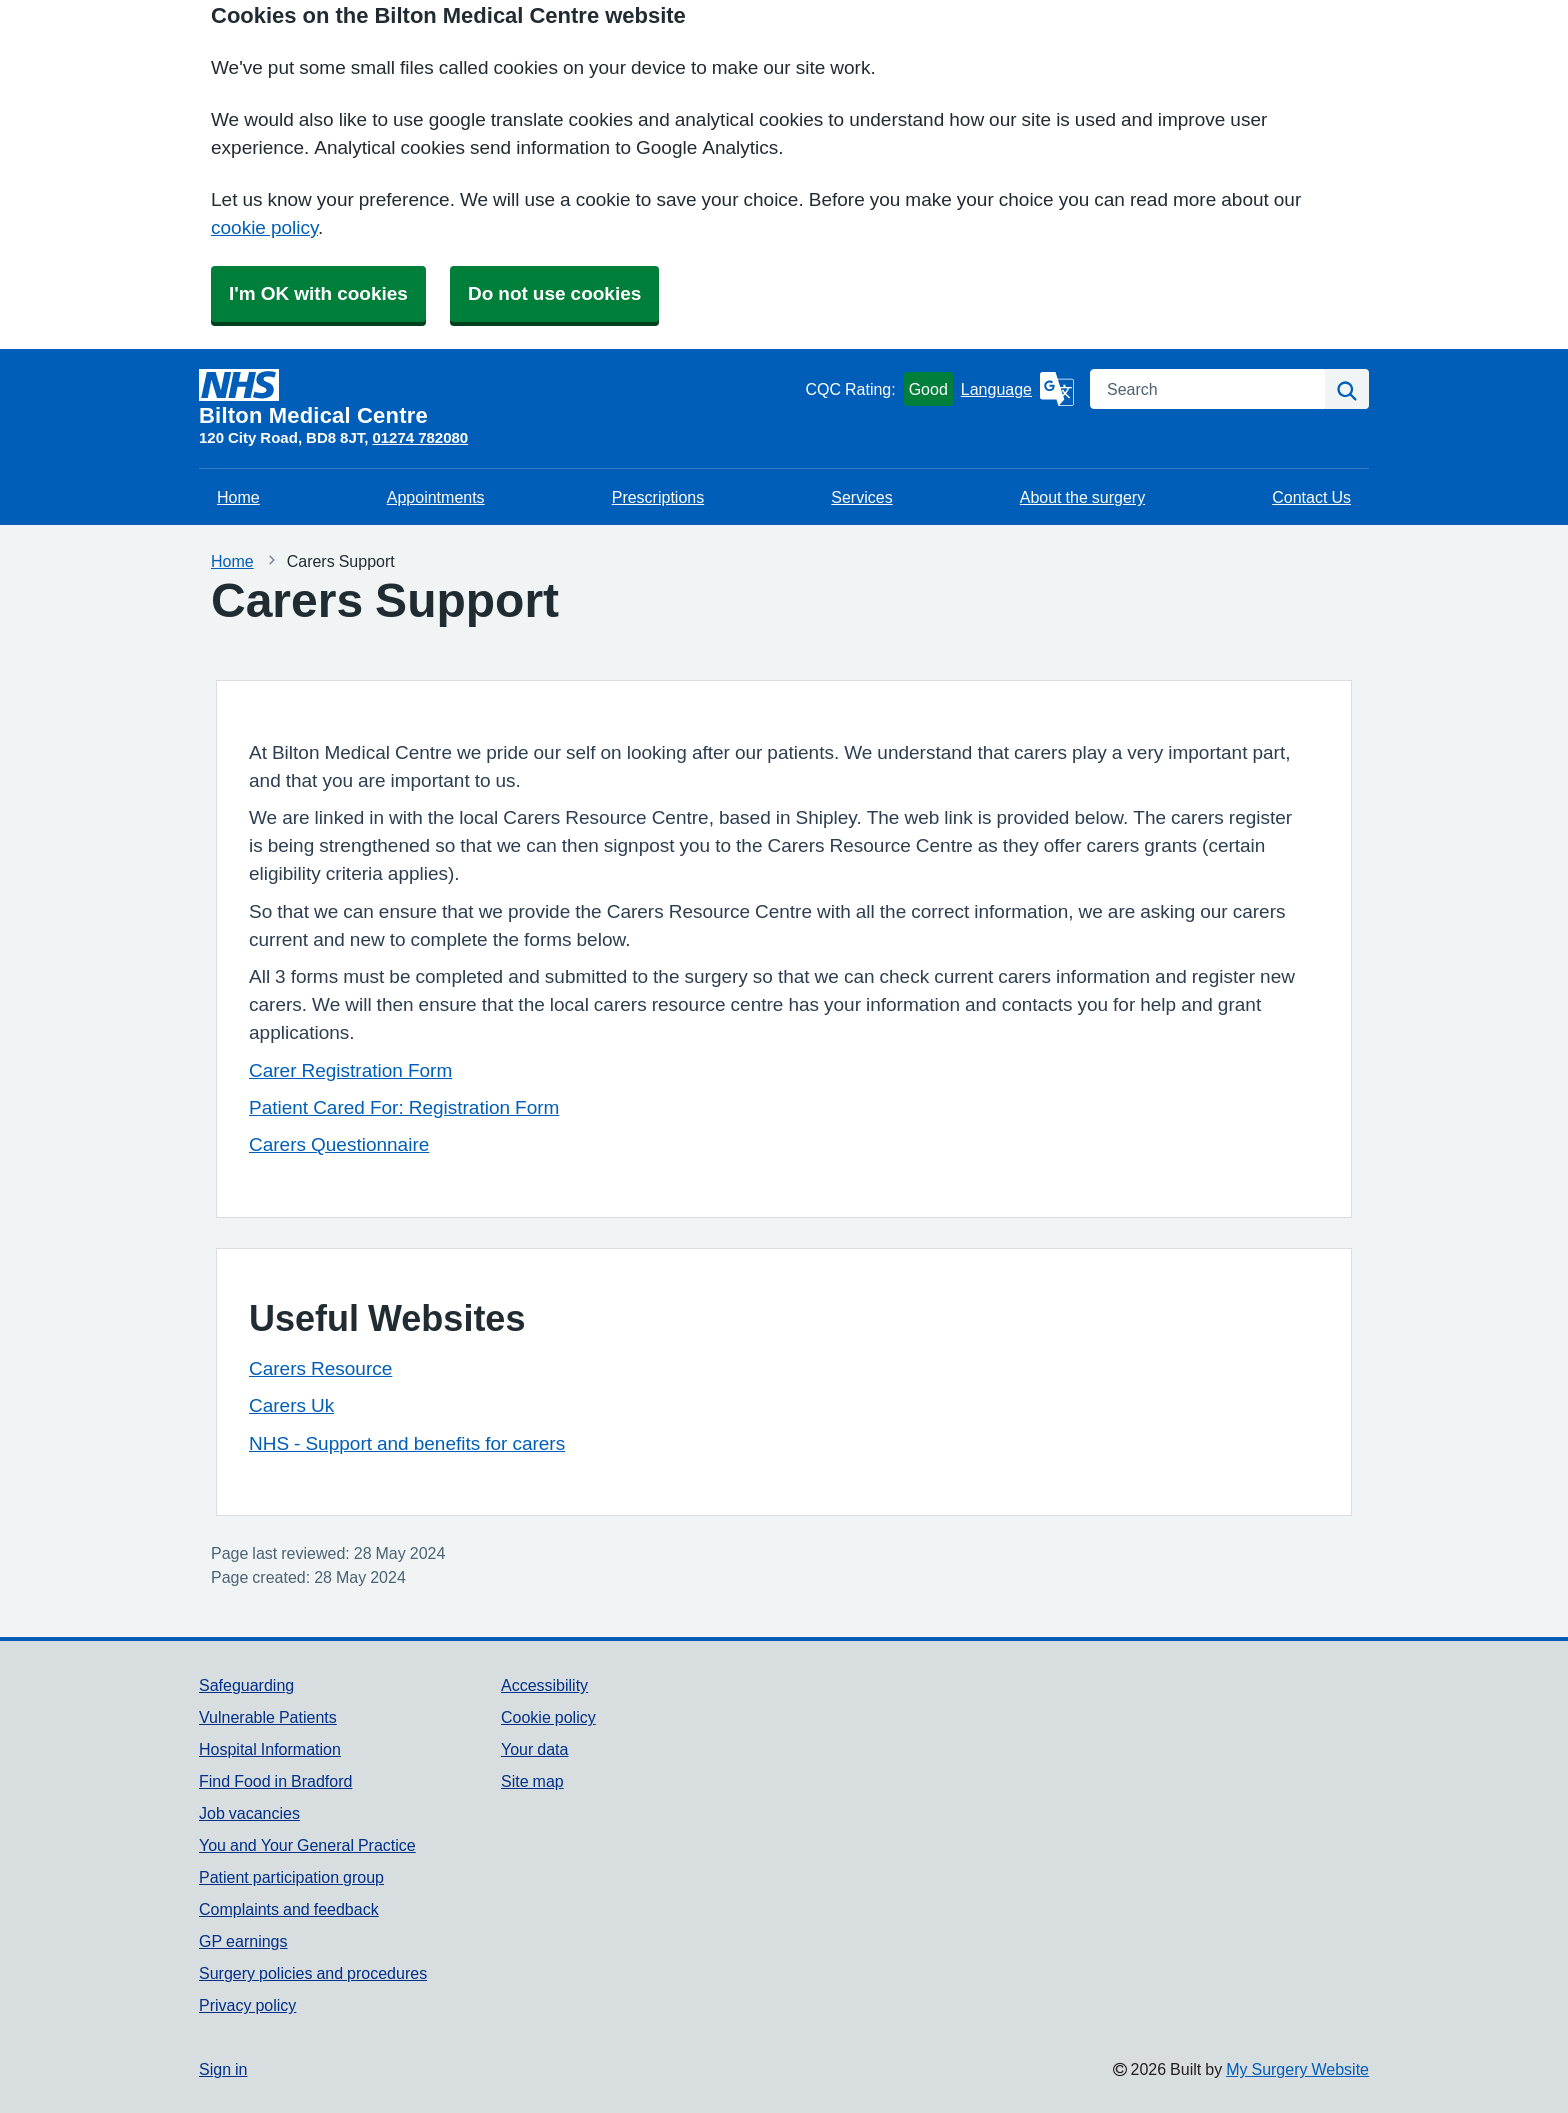 This screenshot has width=1568, height=2113. Describe the element at coordinates (548, 1717) in the screenshot. I see `Cookie policy` at that location.